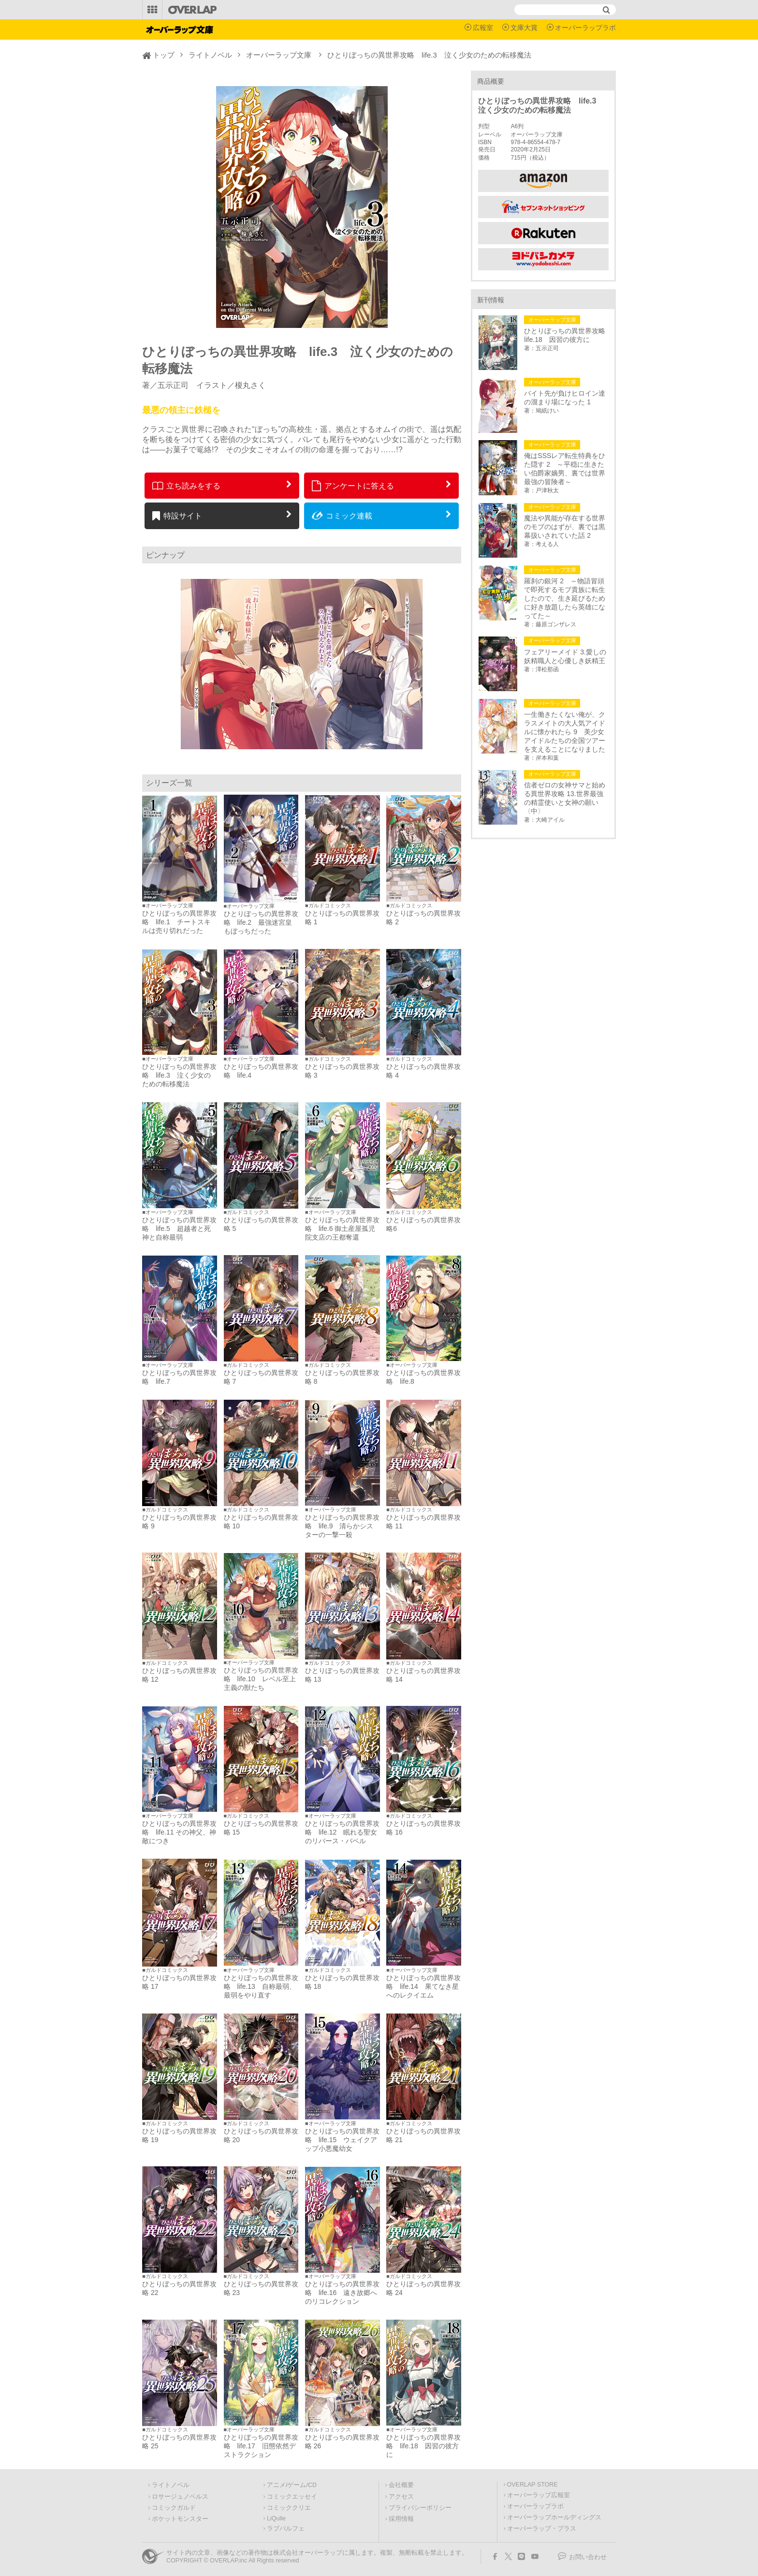 Image resolution: width=758 pixels, height=2576 pixels. I want to click on 魔法や異能が存在する世界のモブのはずが、裏では黒幕扱いされていた話 2, so click(564, 526).